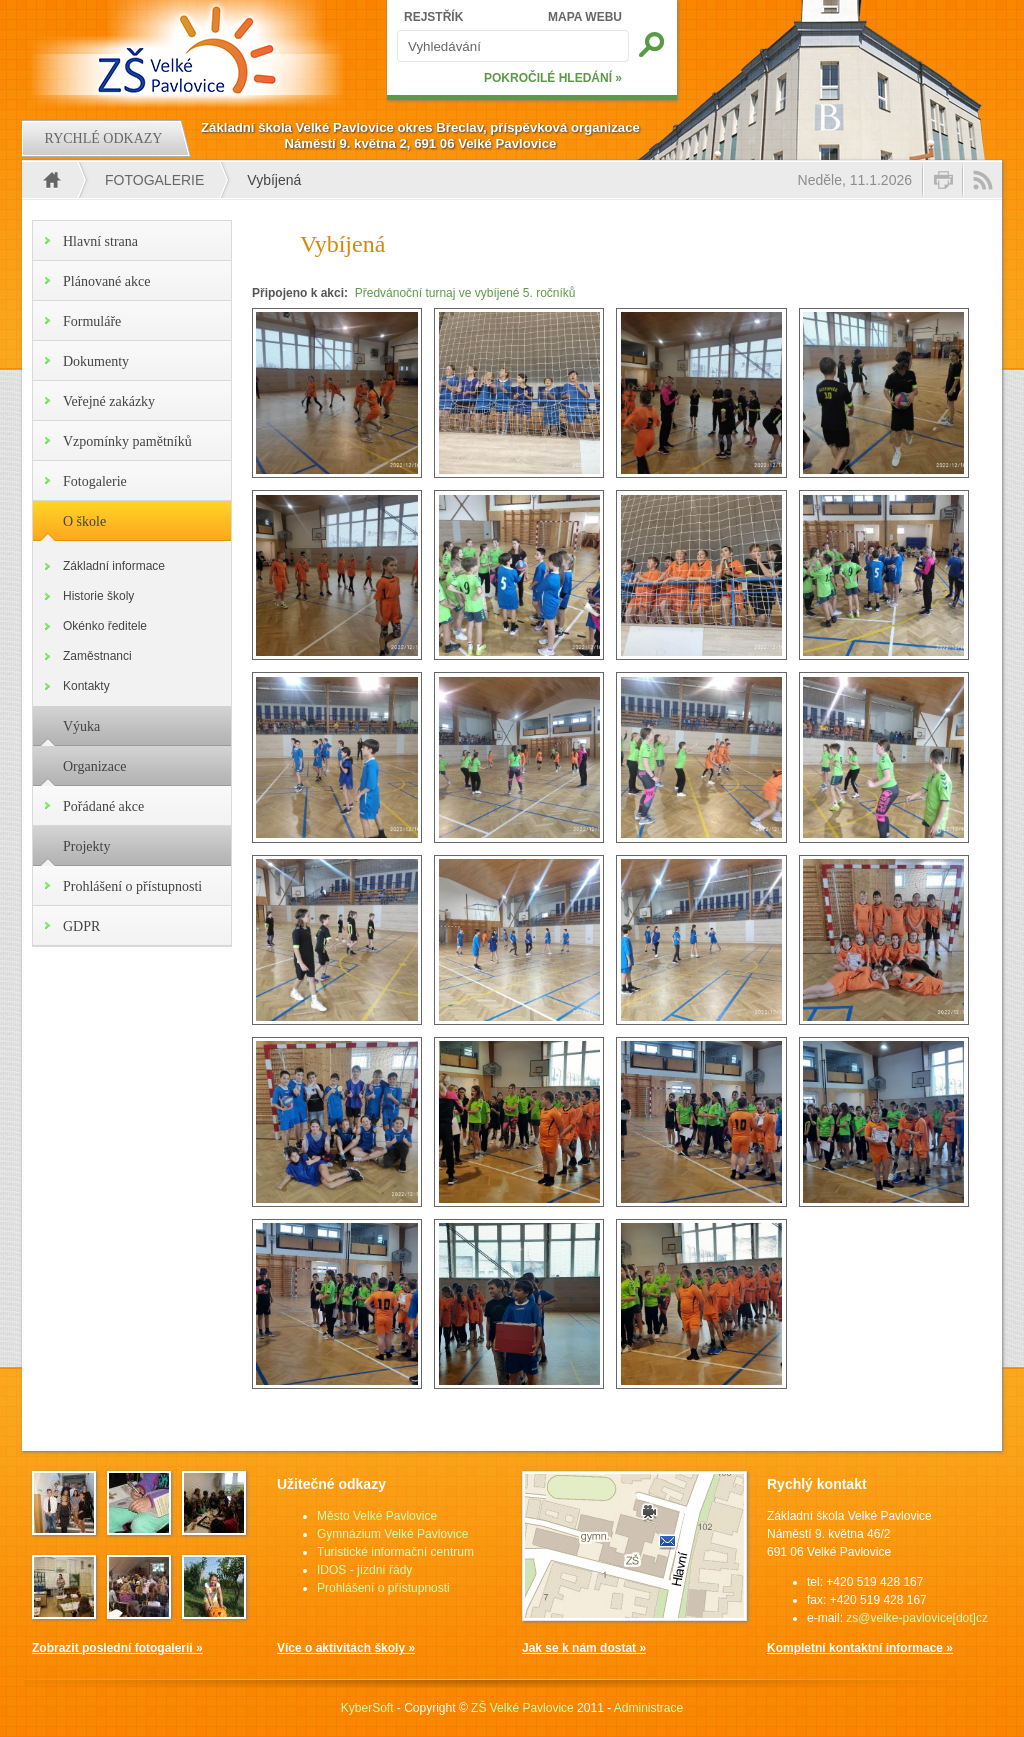  I want to click on POKROČILÉ HLEDÁNÍ », so click(553, 78).